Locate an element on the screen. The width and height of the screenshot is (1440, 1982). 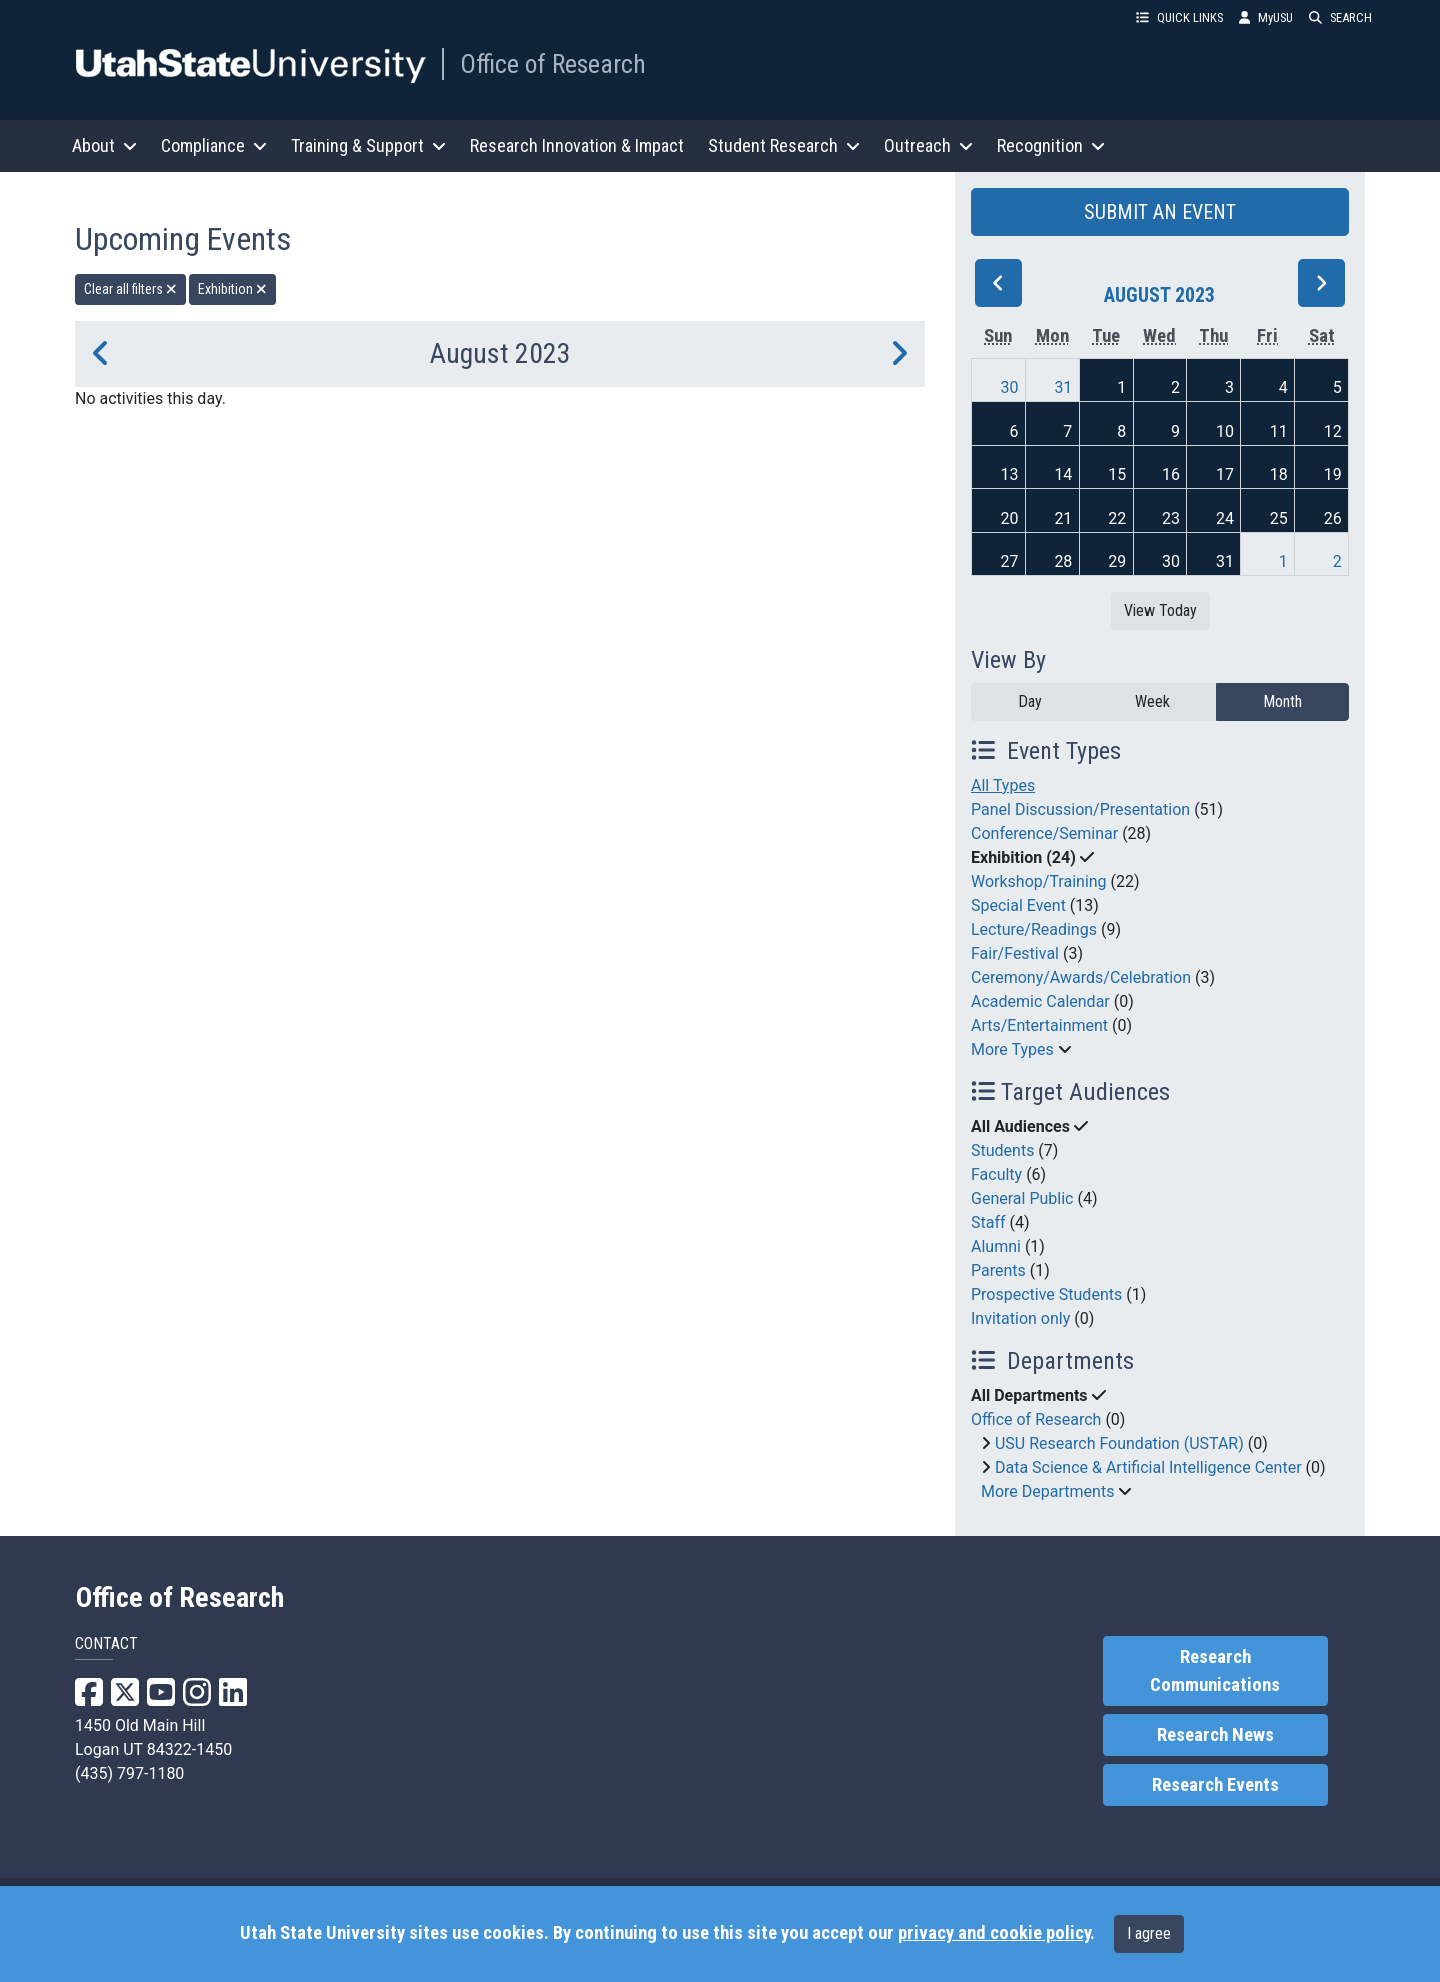
12 is located at coordinates (1333, 431).